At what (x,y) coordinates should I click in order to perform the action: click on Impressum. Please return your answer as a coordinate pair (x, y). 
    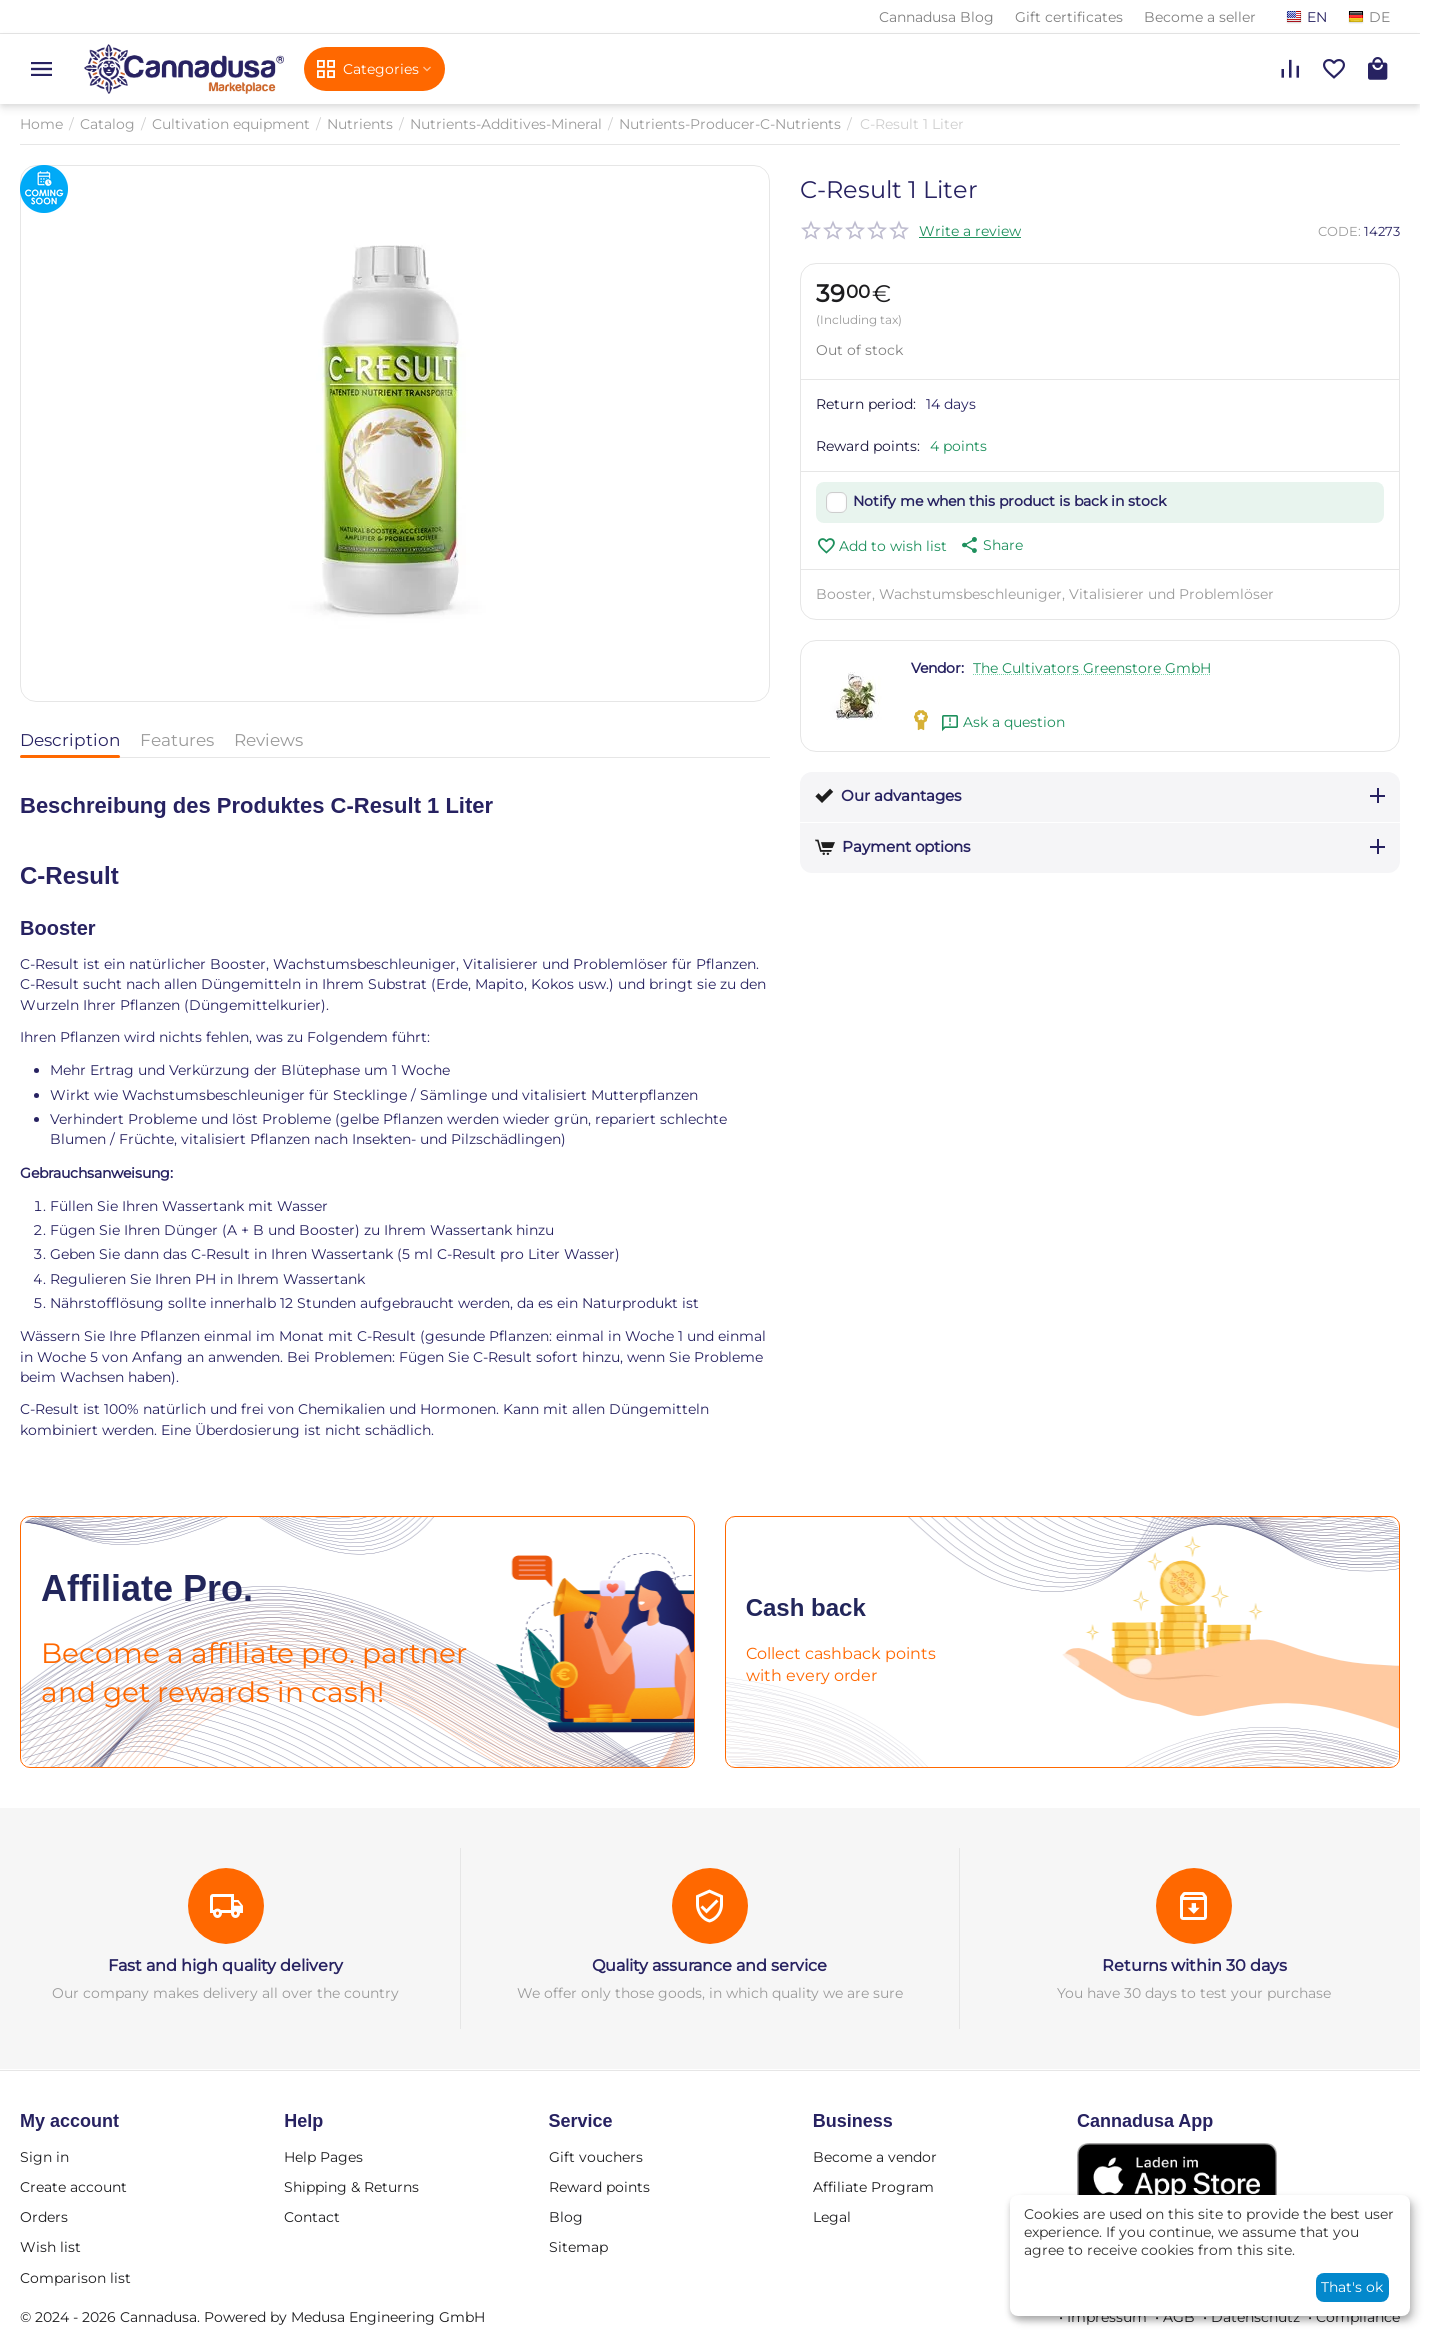
    Looking at the image, I should click on (1107, 2317).